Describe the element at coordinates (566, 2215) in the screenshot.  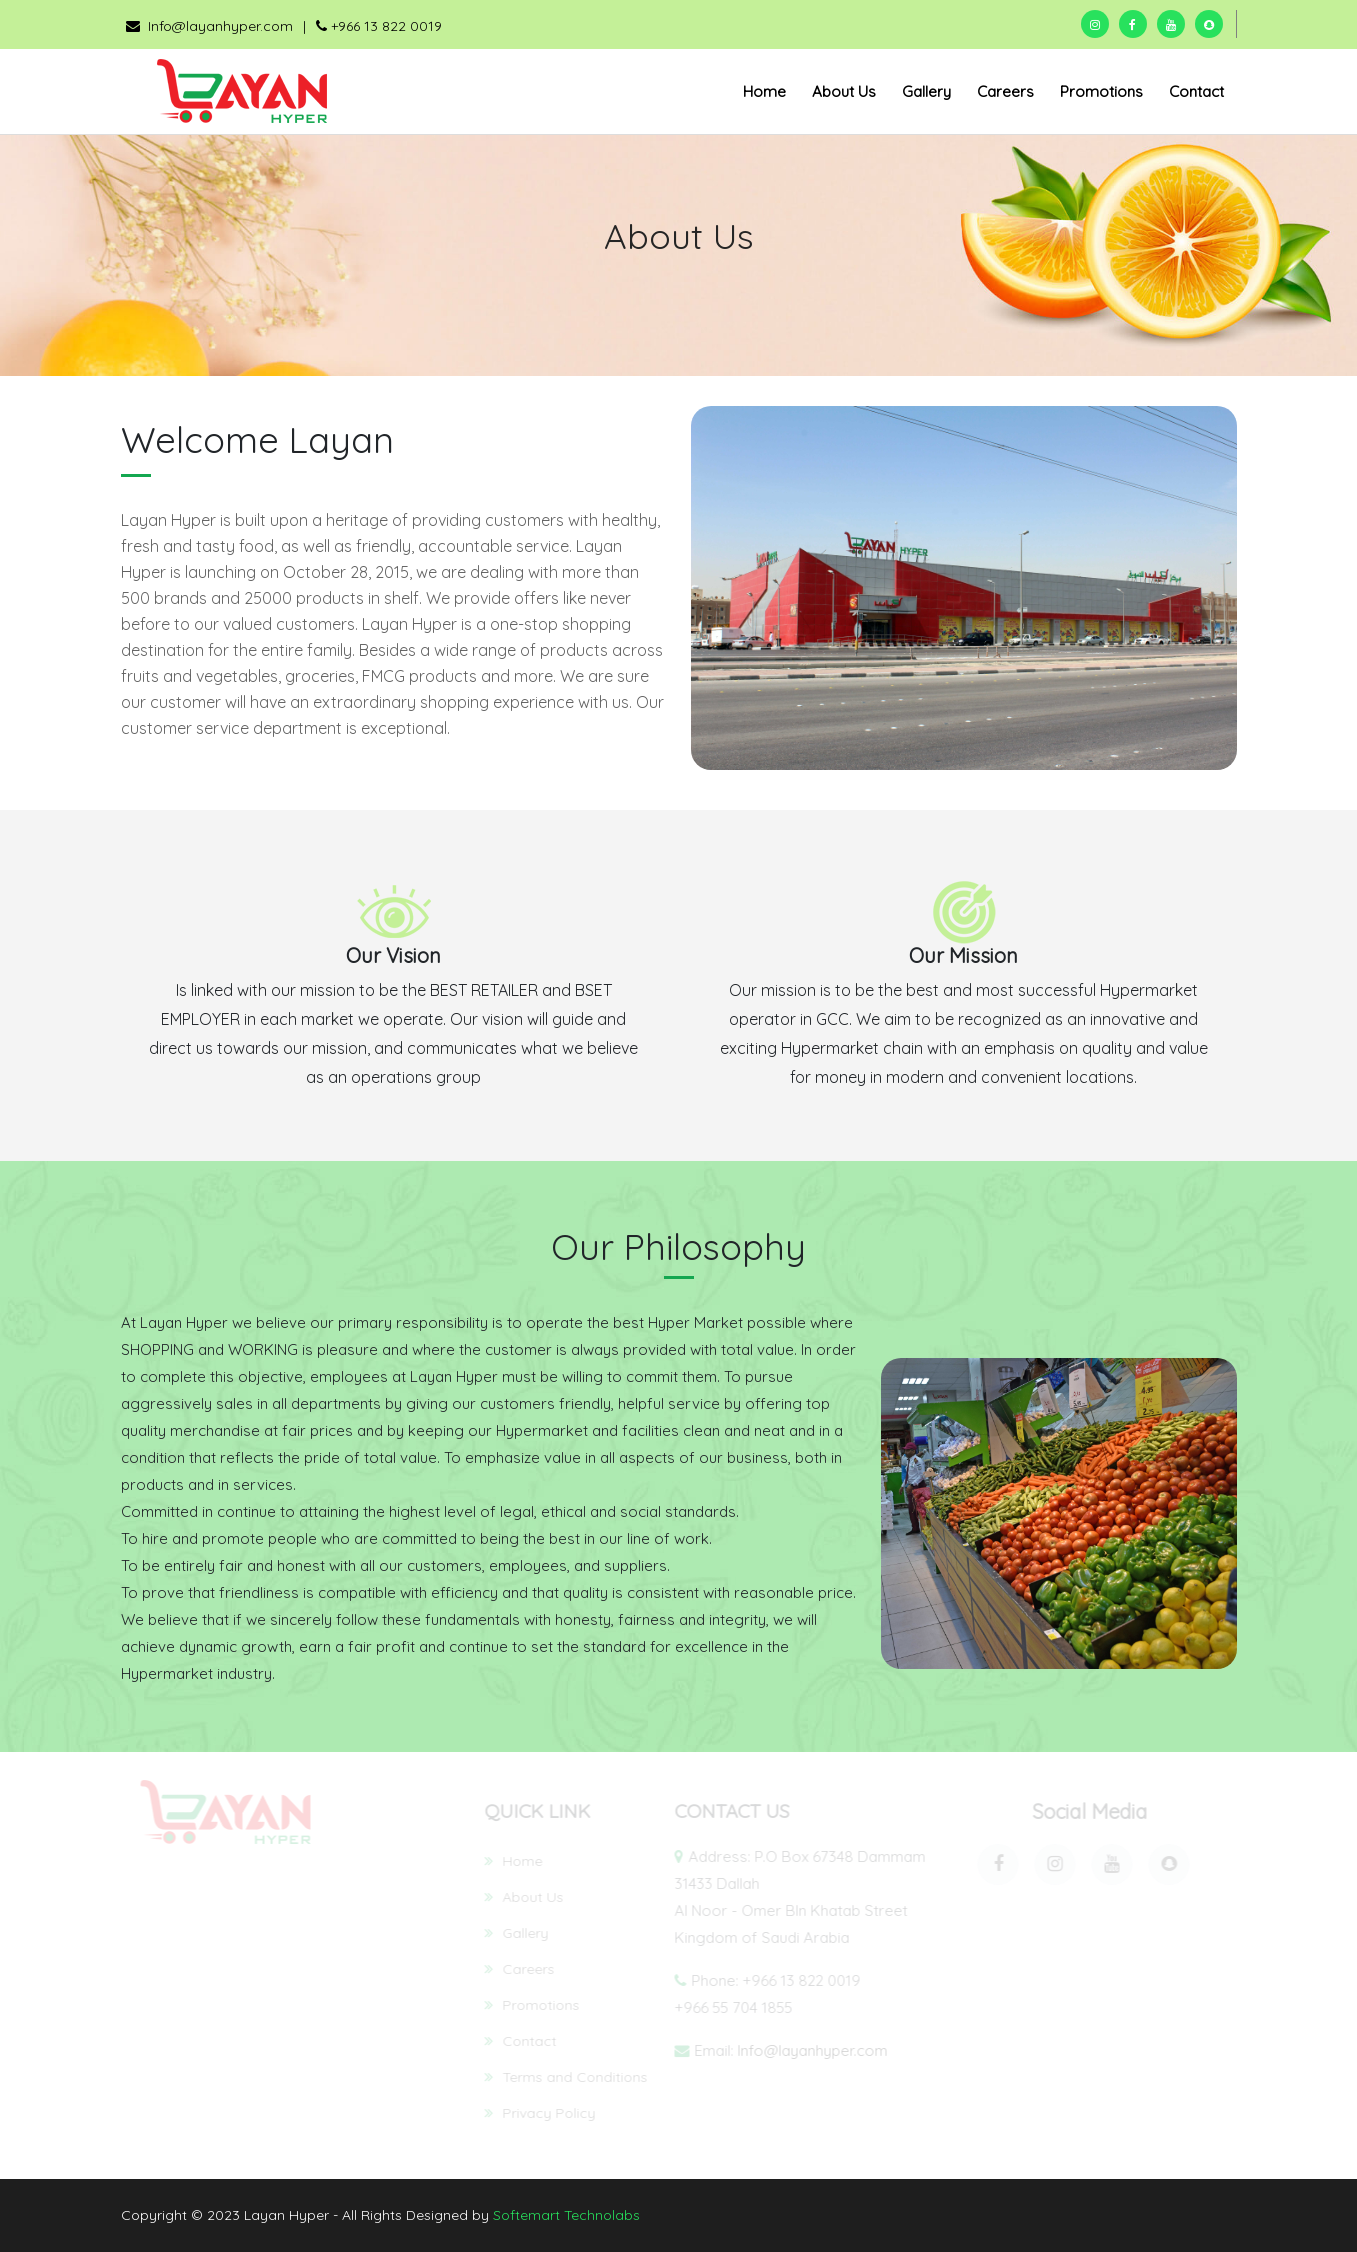
I see `Softemart Technolabs` at that location.